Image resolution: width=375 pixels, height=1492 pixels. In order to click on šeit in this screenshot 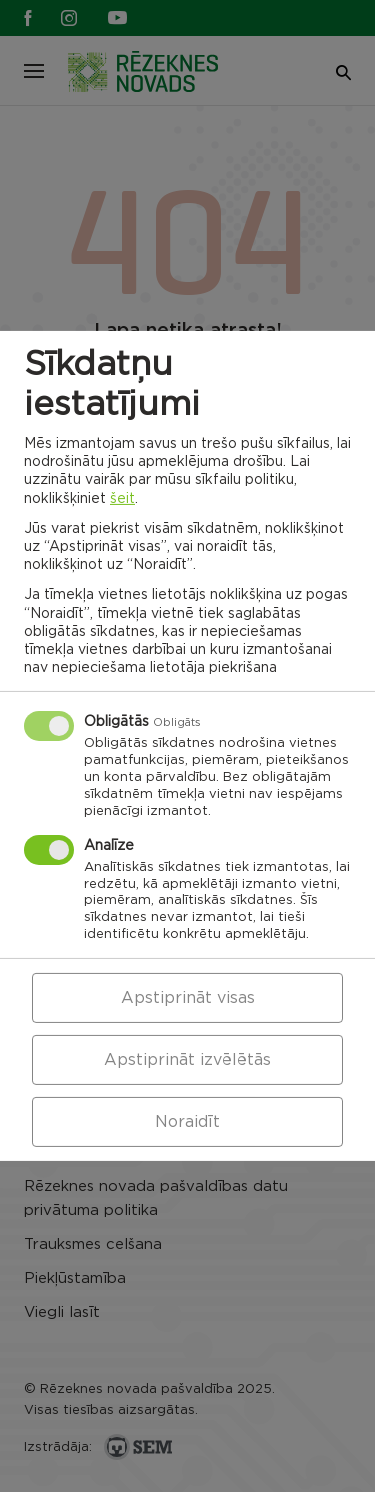, I will do `click(122, 498)`.